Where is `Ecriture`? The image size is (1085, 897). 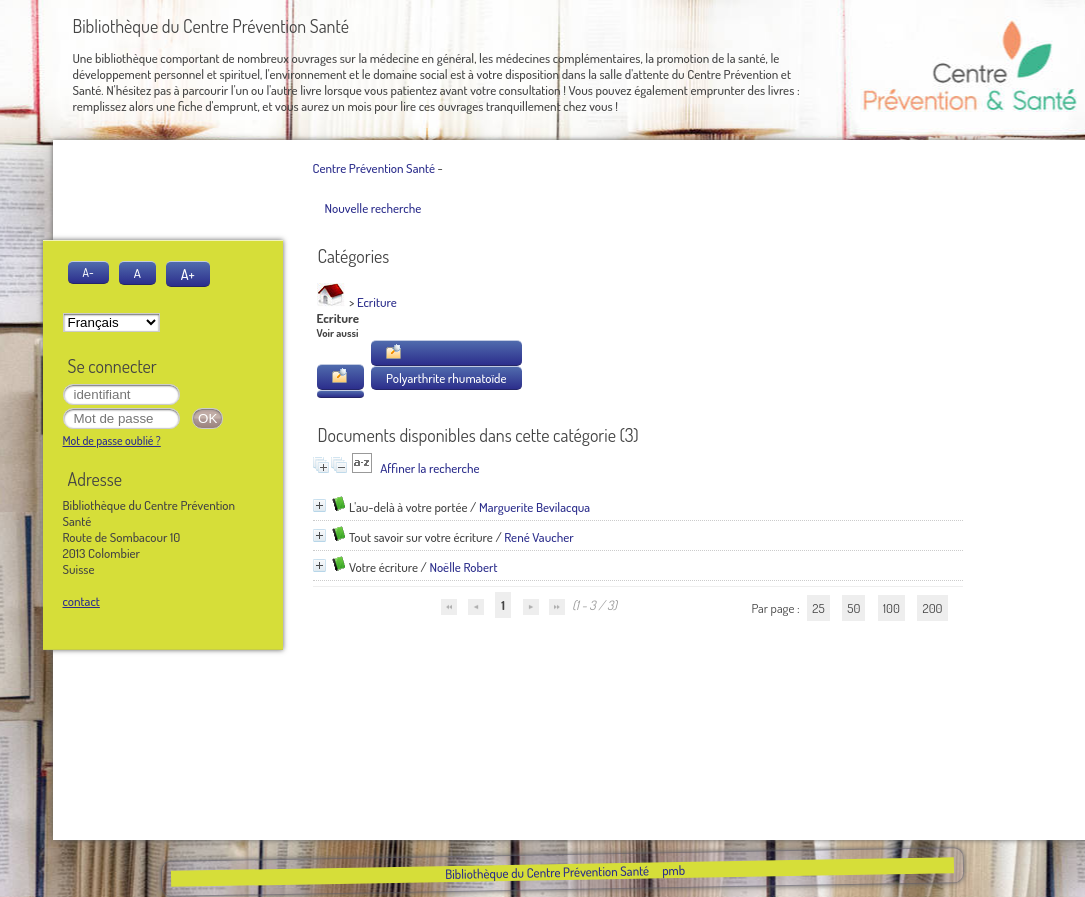 Ecriture is located at coordinates (377, 302).